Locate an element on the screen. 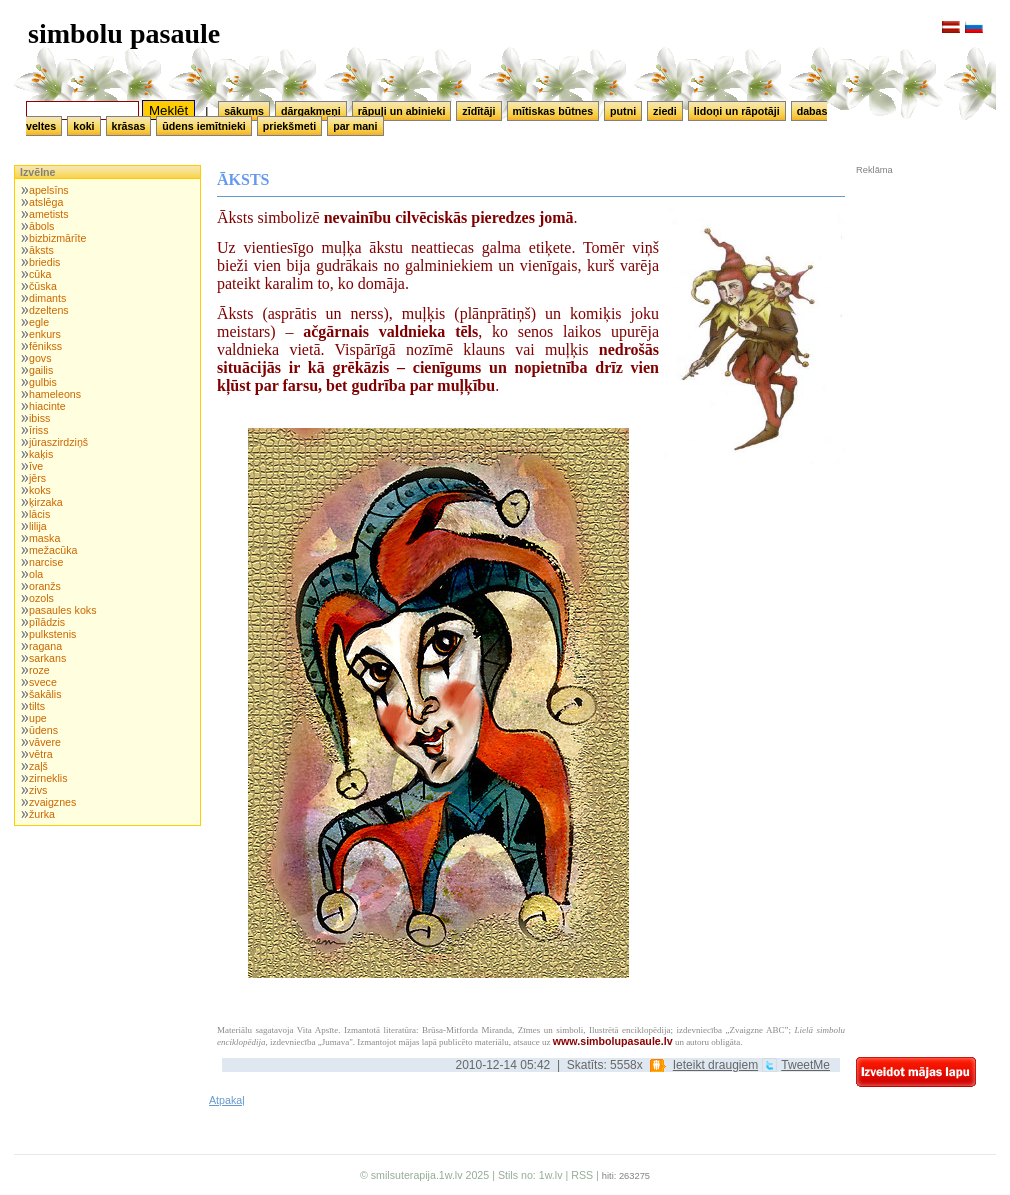 This screenshot has height=1195, width=1010. pasaules koks is located at coordinates (63, 610).